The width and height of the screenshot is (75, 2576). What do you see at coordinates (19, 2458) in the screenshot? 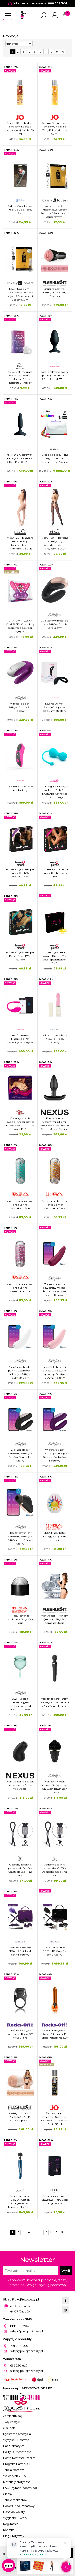
I see `Poste Restante Poczta` at bounding box center [19, 2458].